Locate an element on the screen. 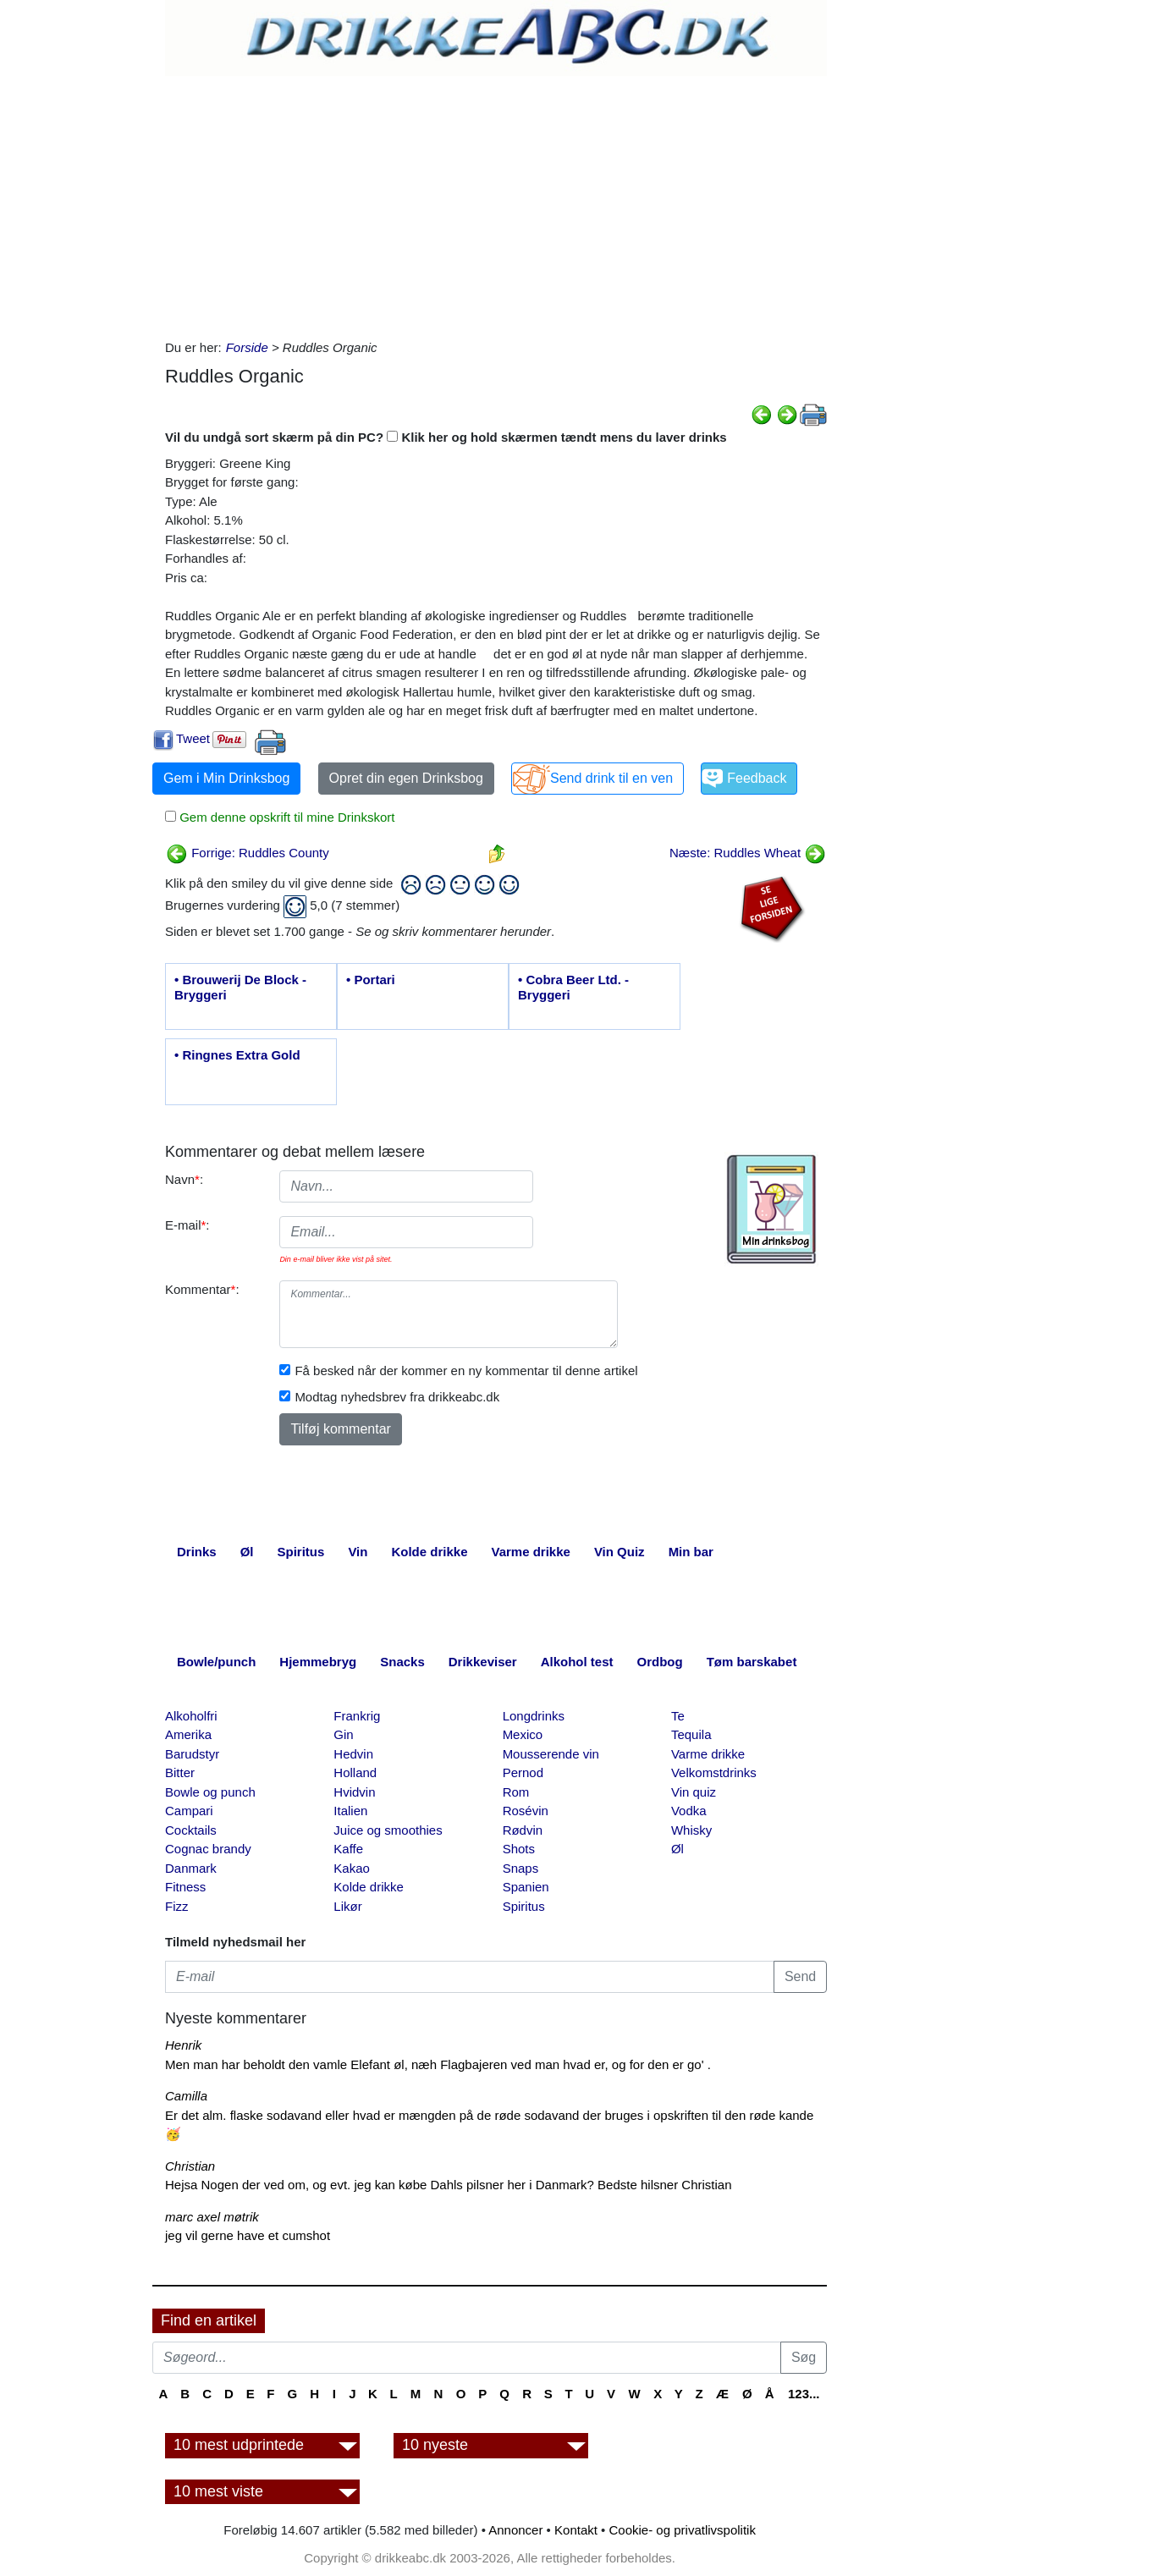 The height and width of the screenshot is (2576, 1162). Danmark is located at coordinates (191, 1868).